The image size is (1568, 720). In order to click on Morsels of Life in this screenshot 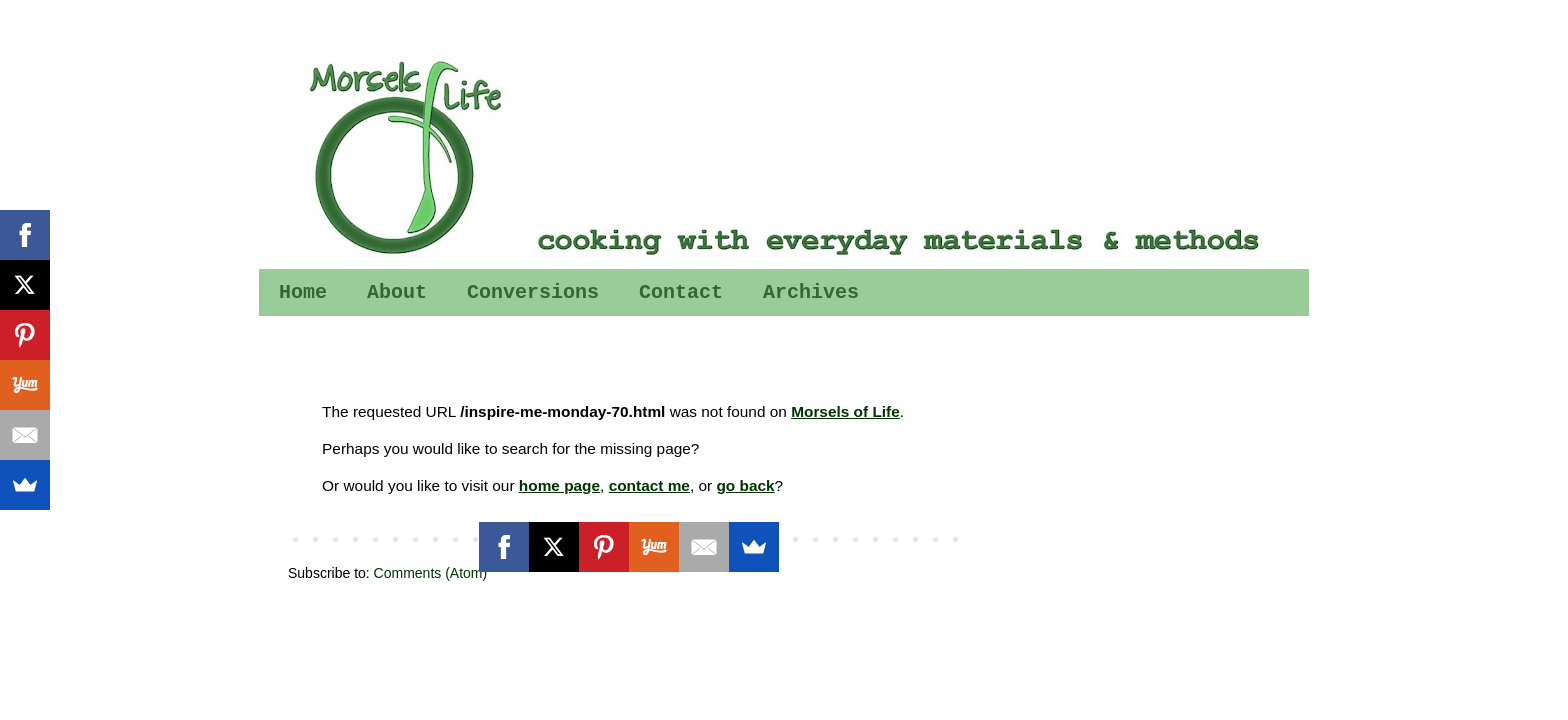, I will do `click(845, 411)`.